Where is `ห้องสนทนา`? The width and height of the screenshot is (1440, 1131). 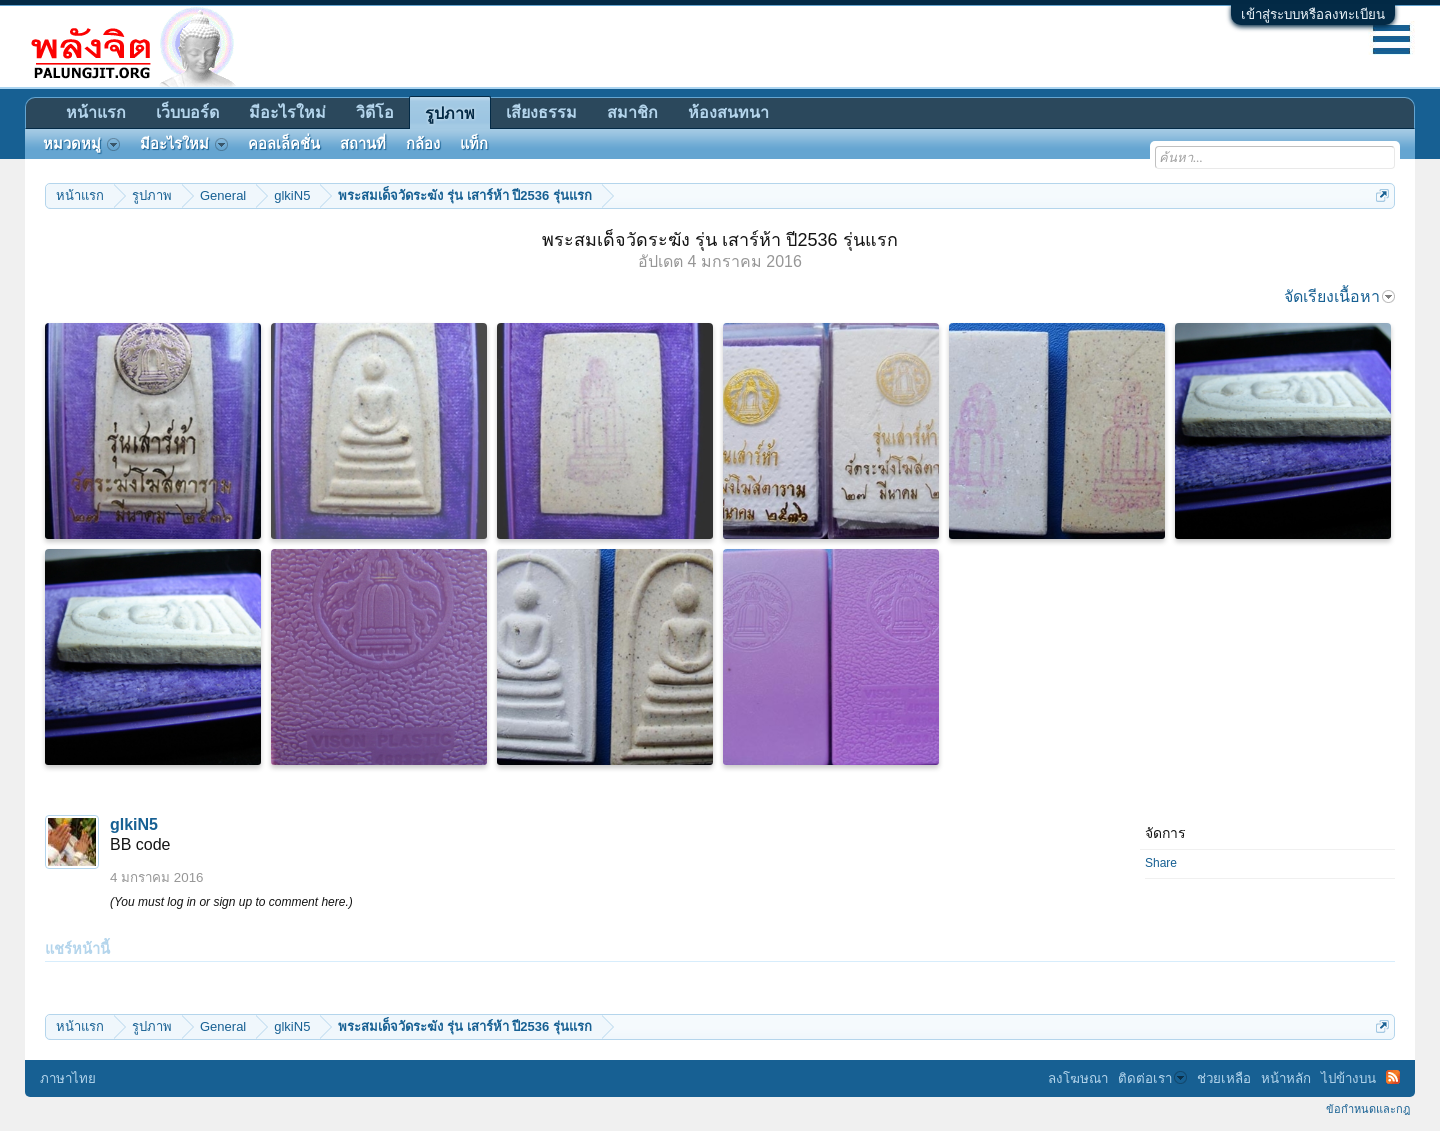
ห้องสนทนา is located at coordinates (728, 112).